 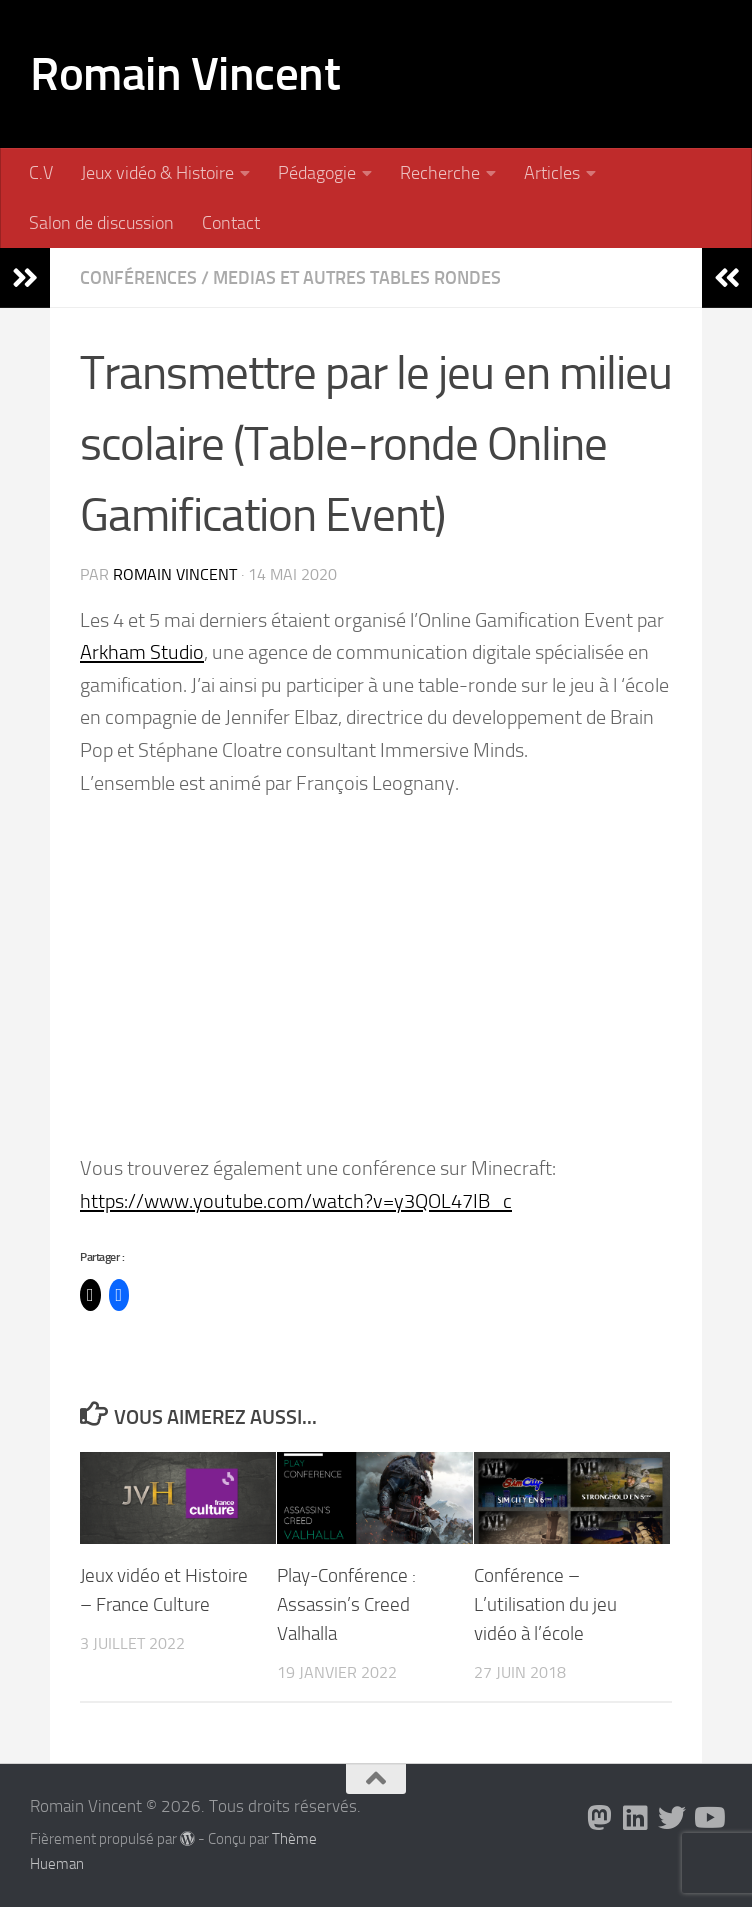 What do you see at coordinates (552, 173) in the screenshot?
I see `Articles` at bounding box center [552, 173].